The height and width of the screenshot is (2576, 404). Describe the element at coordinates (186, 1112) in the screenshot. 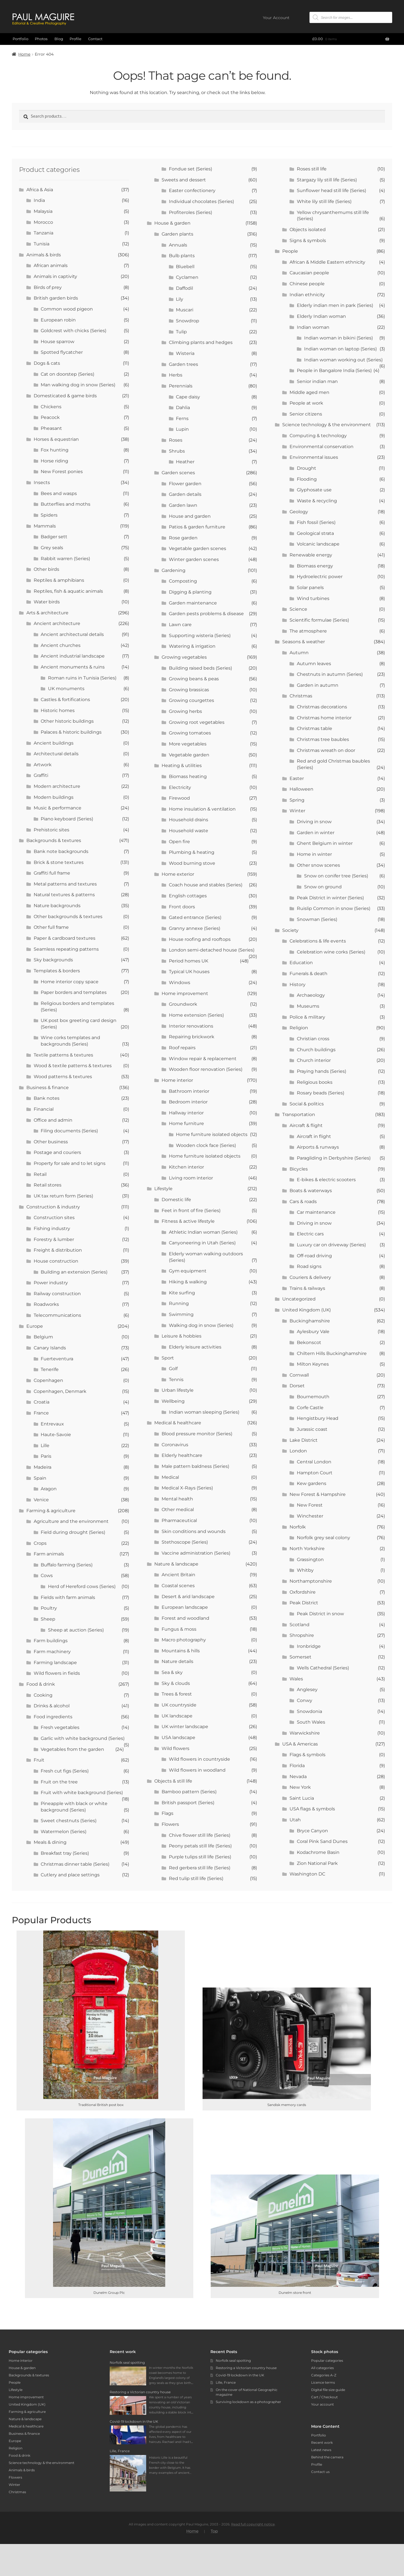

I see `Hallway interior` at that location.